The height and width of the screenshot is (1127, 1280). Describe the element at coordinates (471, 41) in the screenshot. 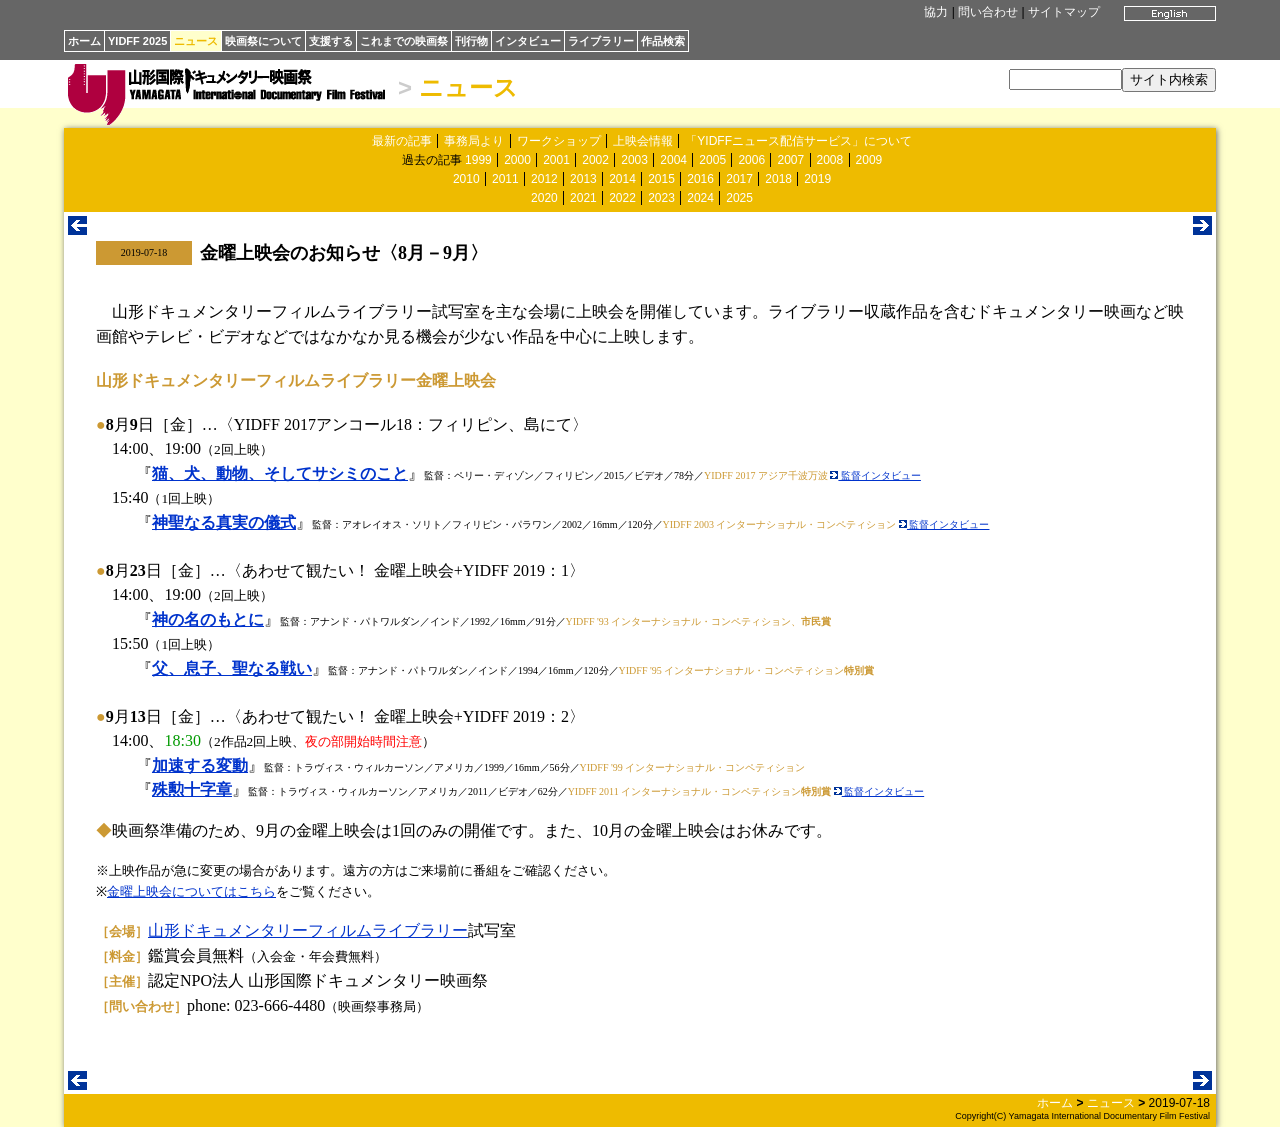

I see `刊行物` at that location.